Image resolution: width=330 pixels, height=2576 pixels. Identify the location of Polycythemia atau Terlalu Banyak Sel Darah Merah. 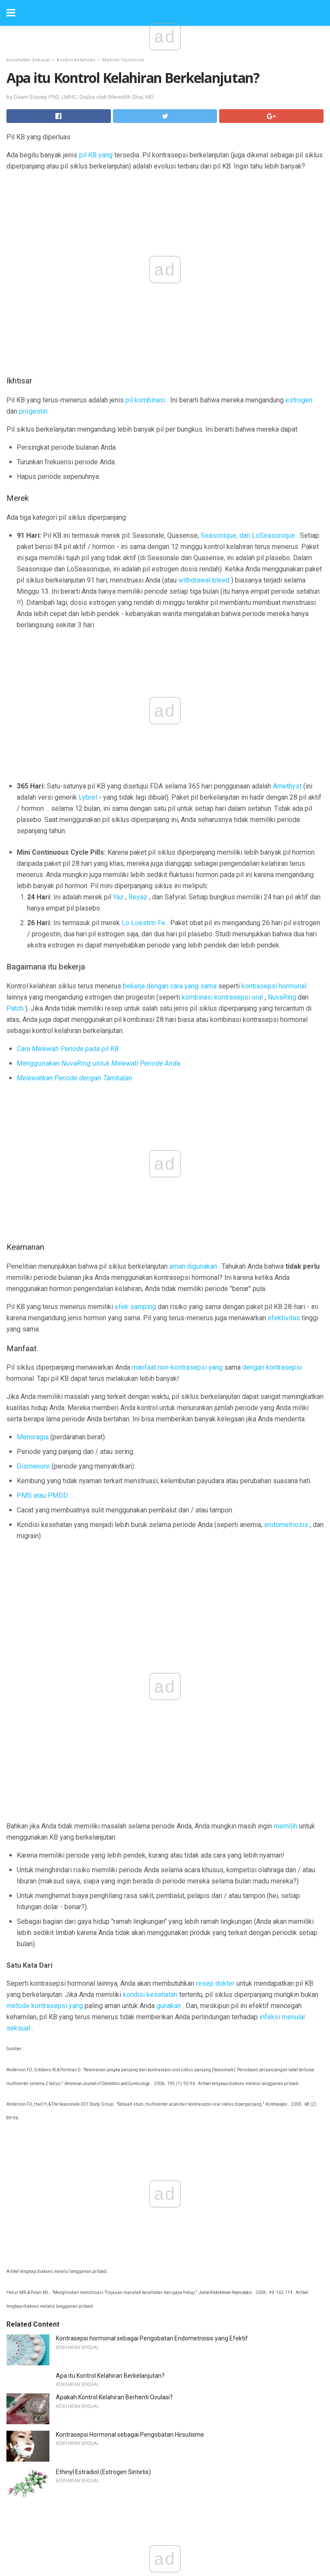
(125, 2076).